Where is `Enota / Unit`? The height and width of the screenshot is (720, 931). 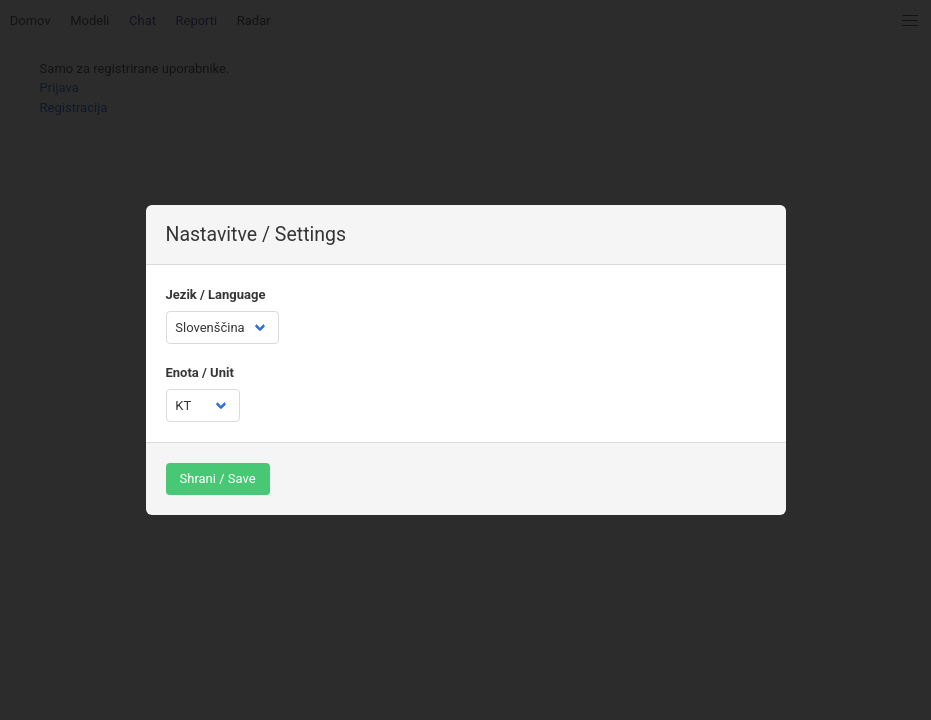 Enota / Unit is located at coordinates (200, 372).